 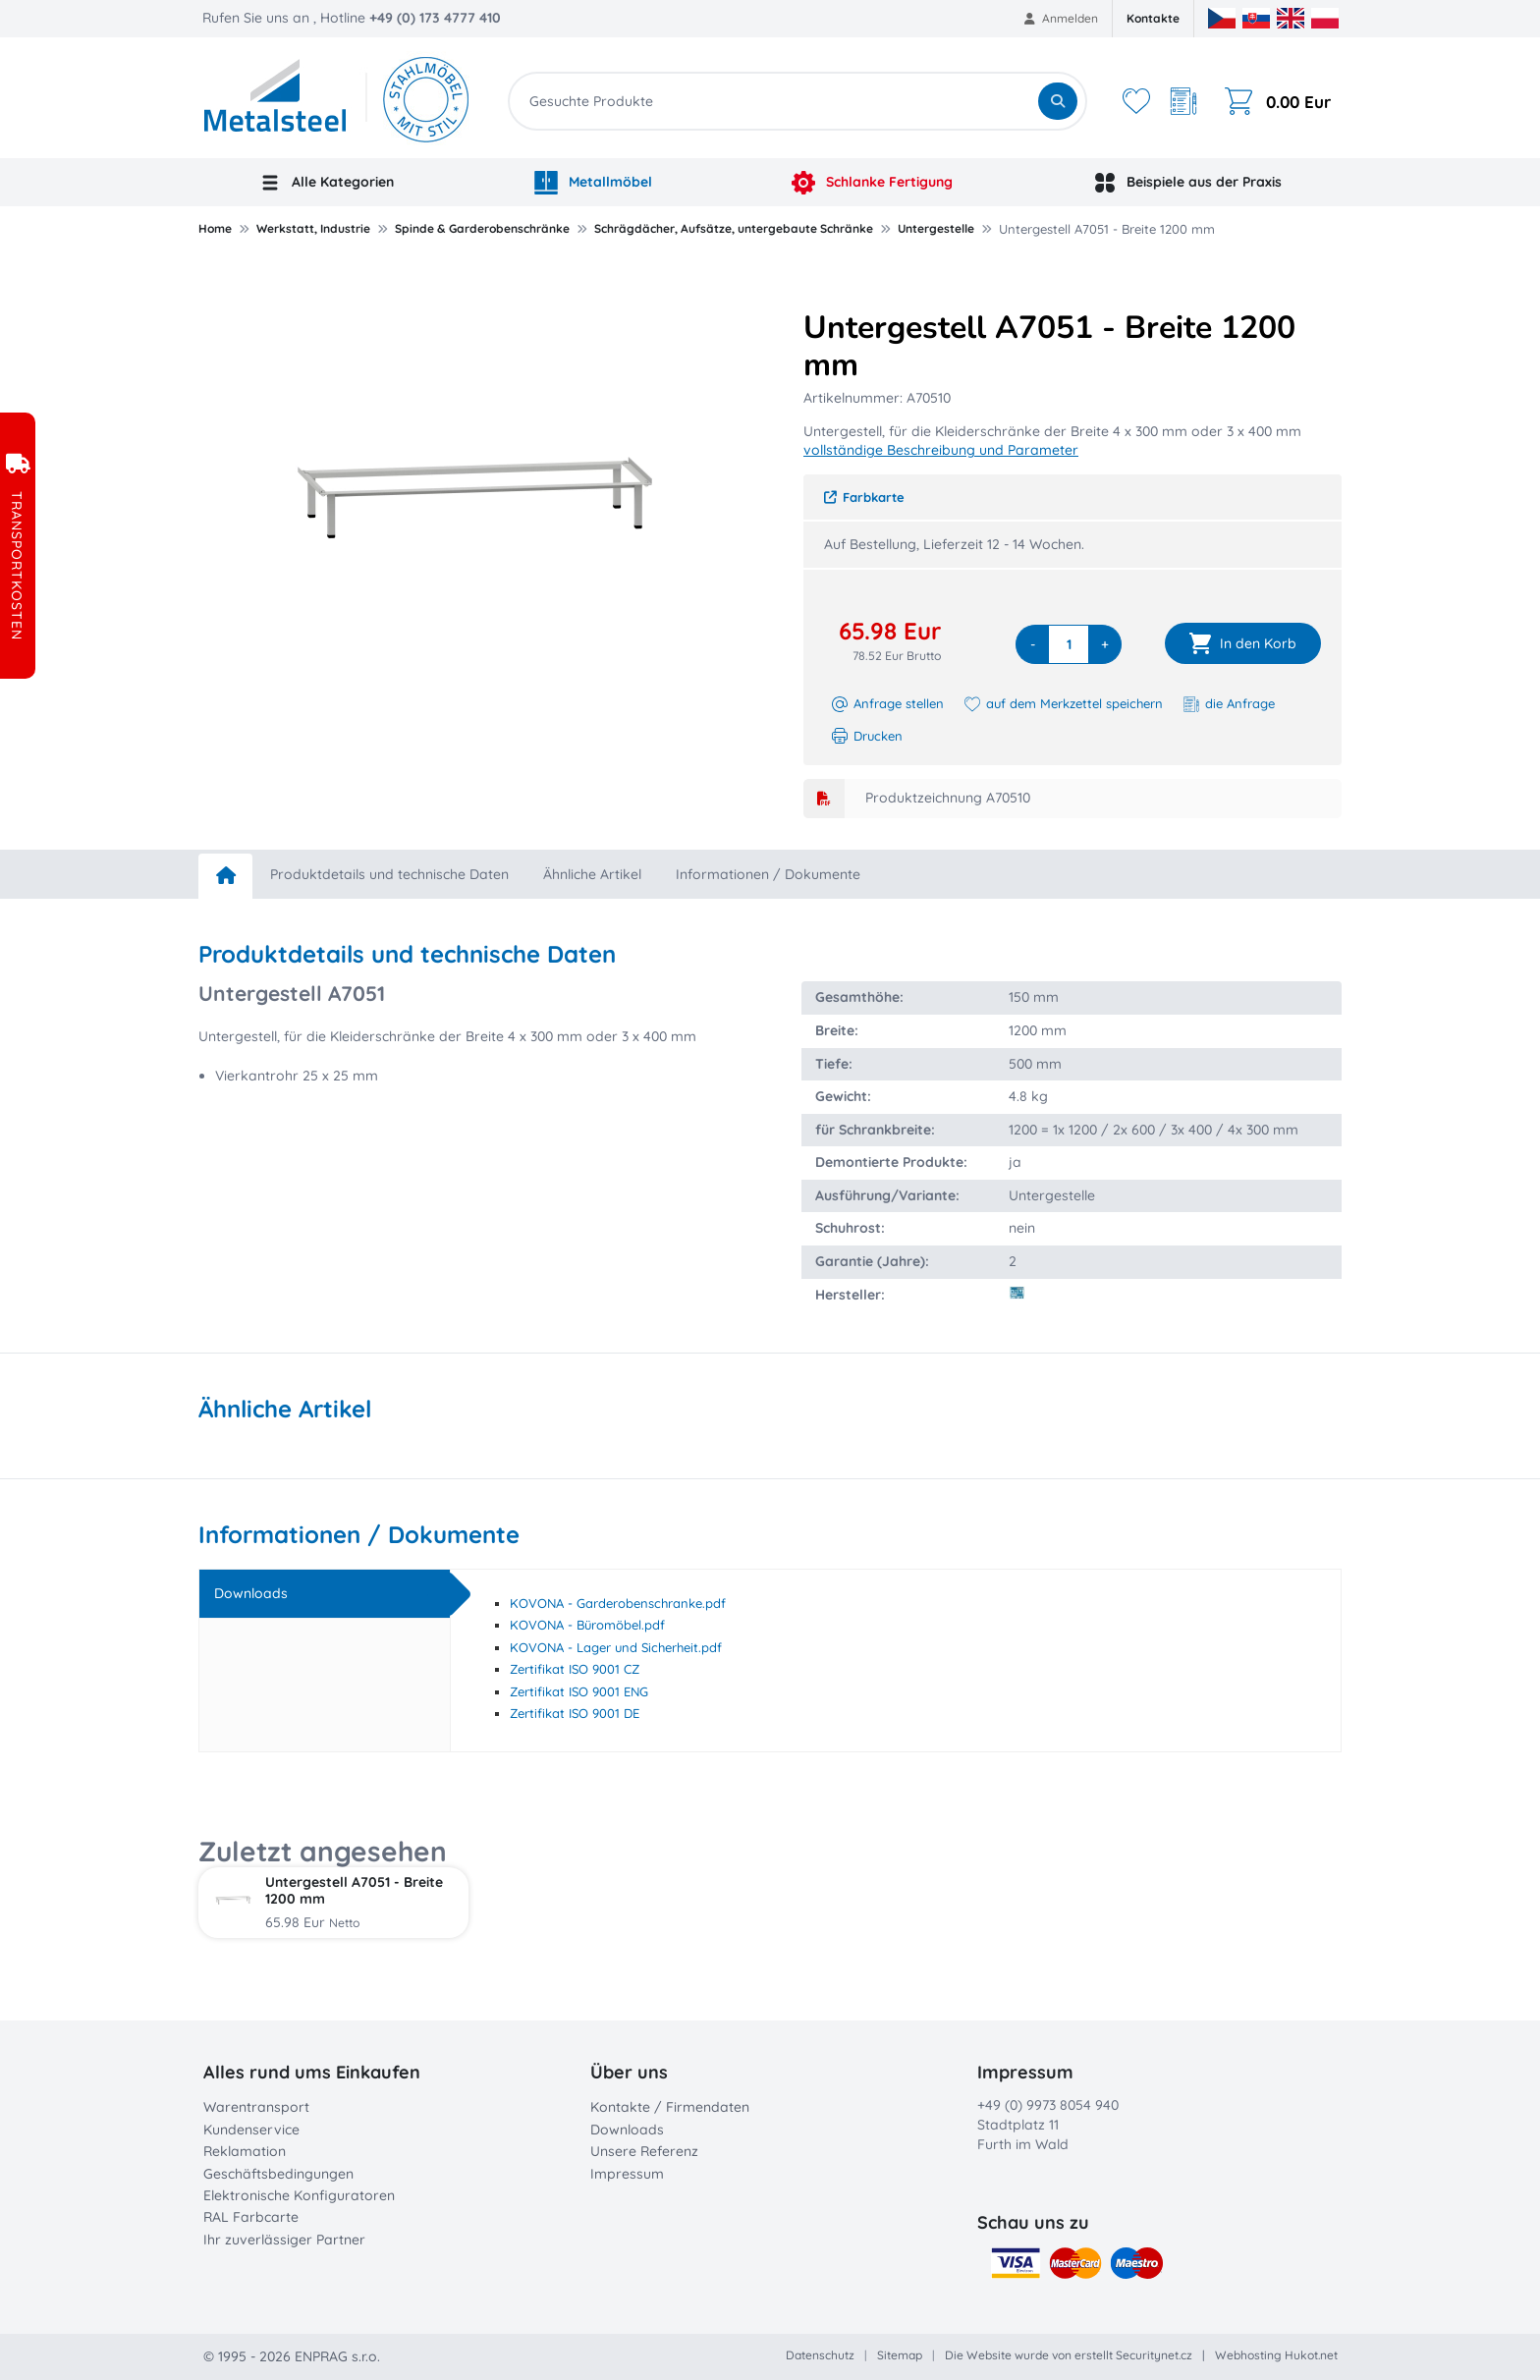 What do you see at coordinates (278, 2174) in the screenshot?
I see `Geschäftsbedingungen` at bounding box center [278, 2174].